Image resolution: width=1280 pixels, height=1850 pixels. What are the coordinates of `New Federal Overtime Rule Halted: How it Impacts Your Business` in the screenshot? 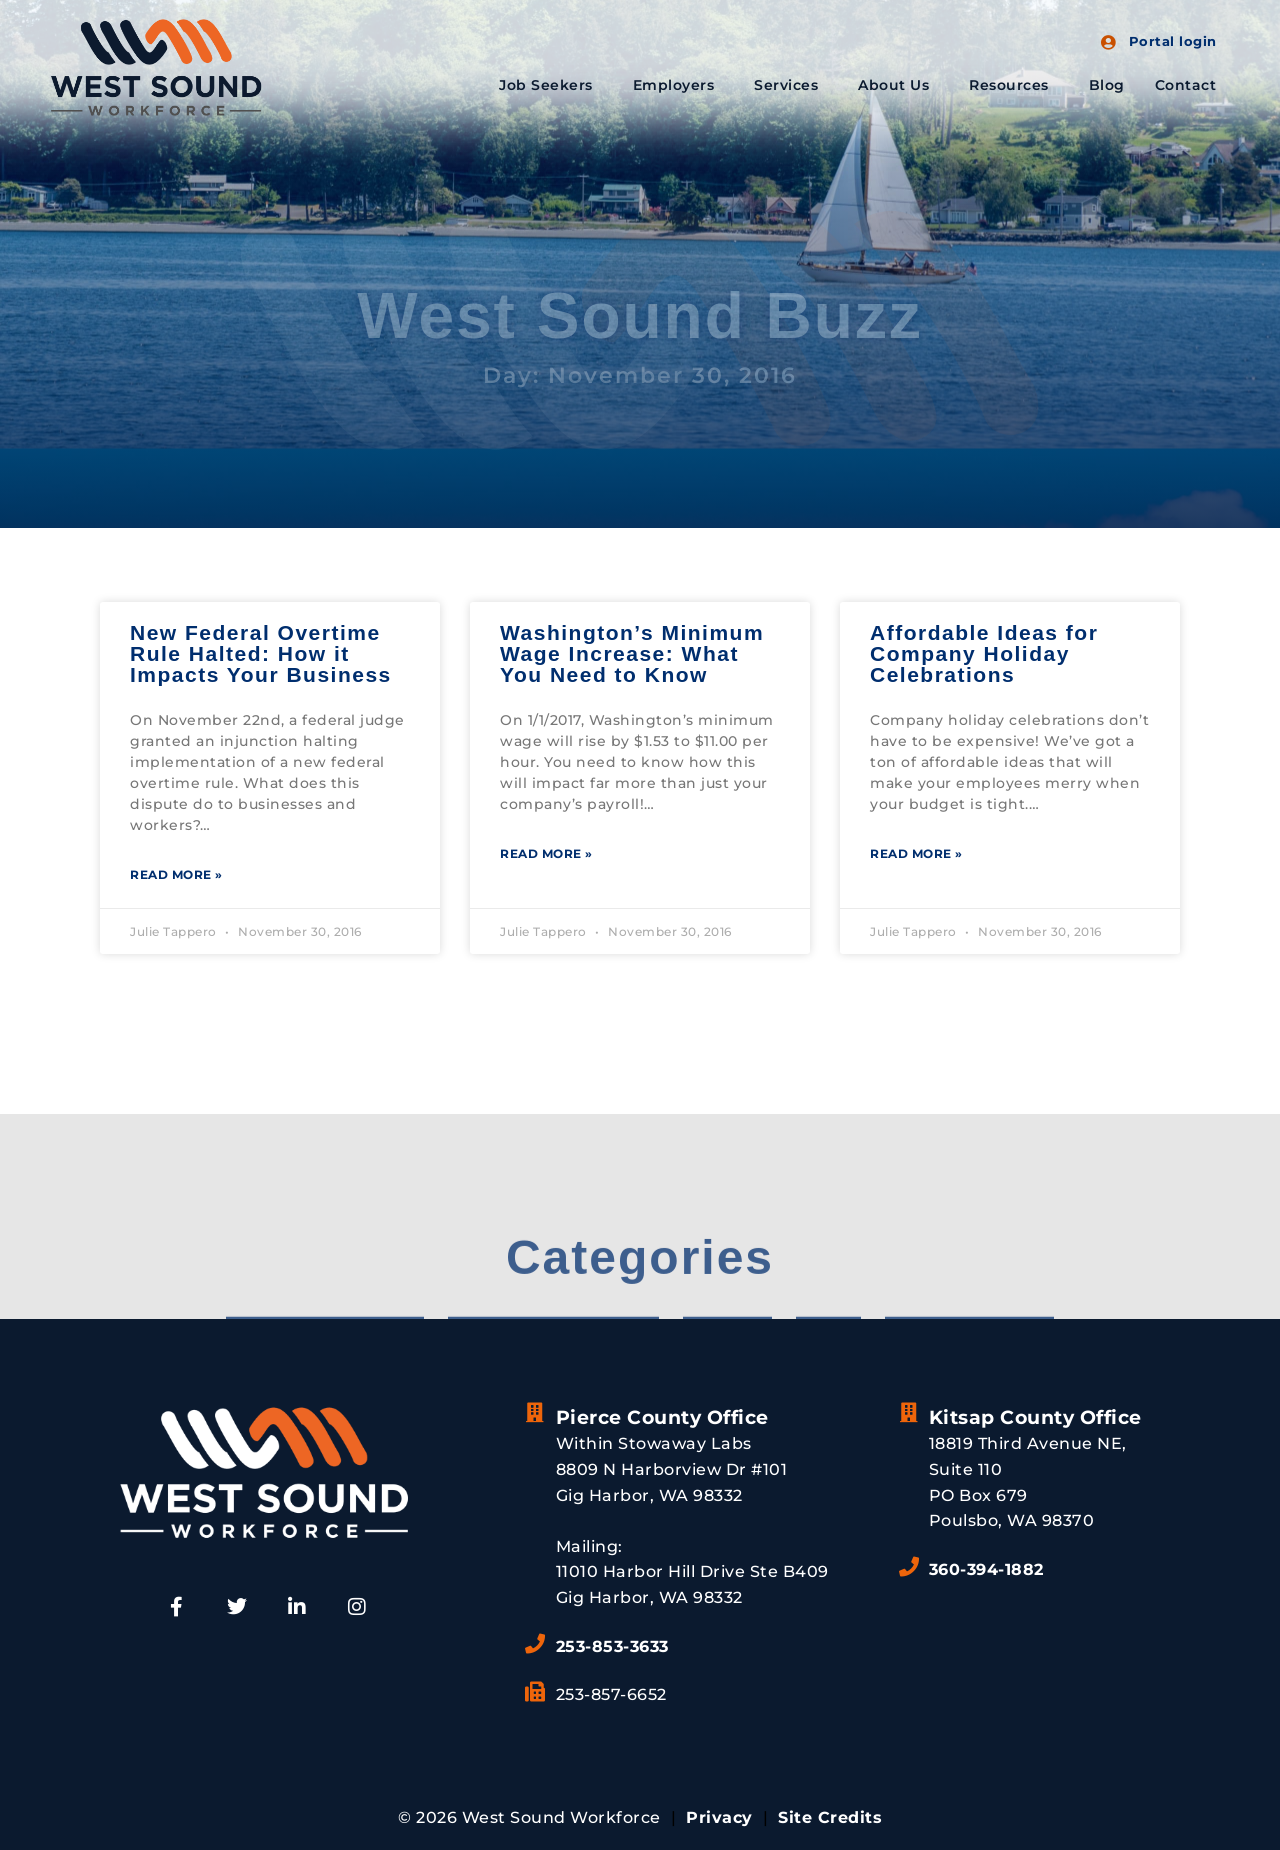 It's located at (261, 653).